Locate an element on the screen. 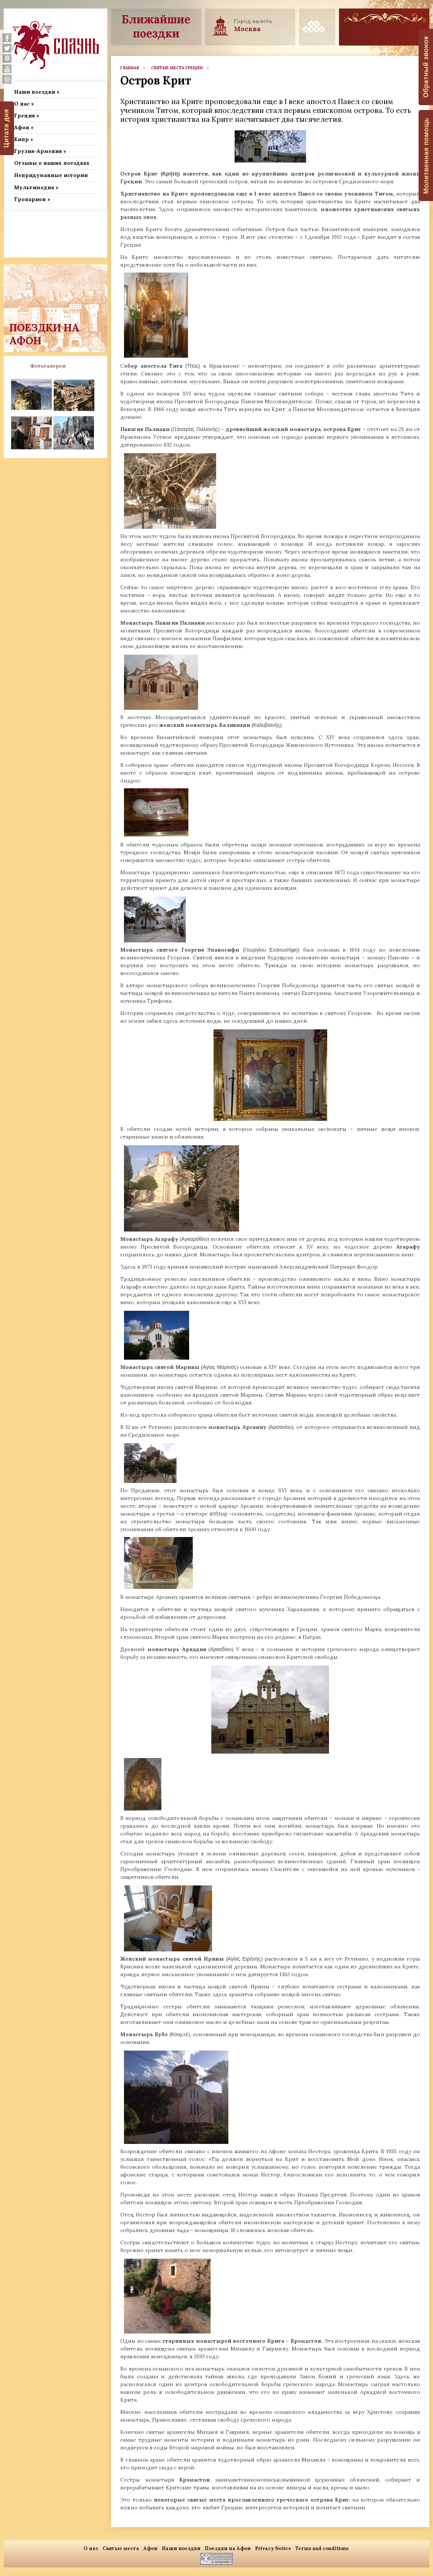 This screenshot has height=2576, width=433. Ближайшие поездки is located at coordinates (156, 26).